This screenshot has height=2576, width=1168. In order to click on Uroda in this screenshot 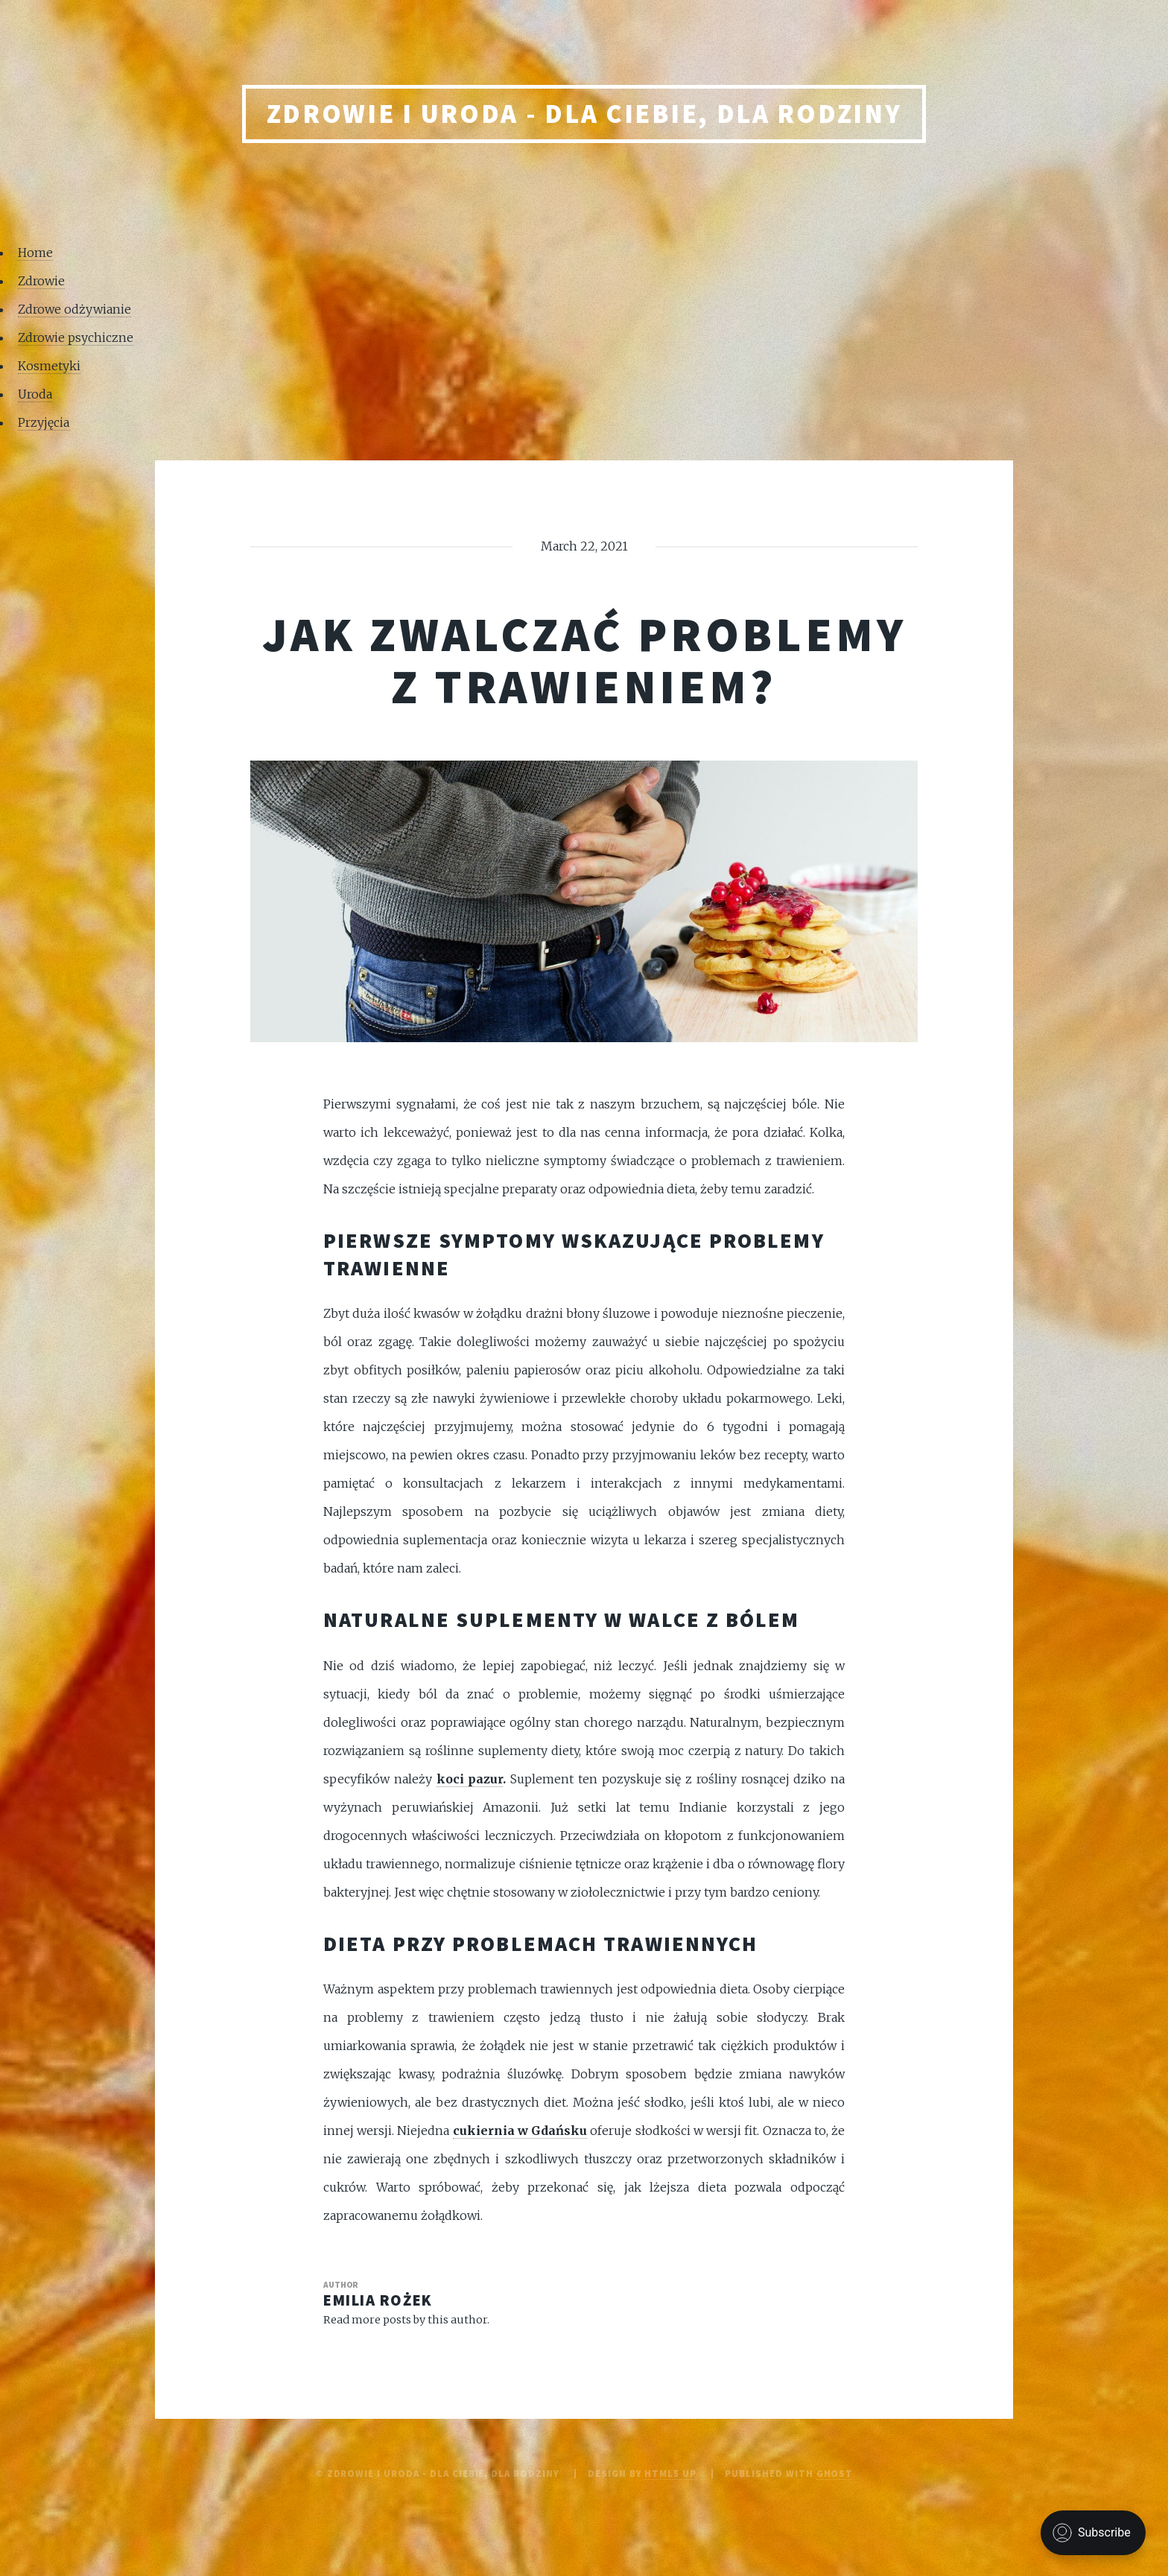, I will do `click(35, 394)`.